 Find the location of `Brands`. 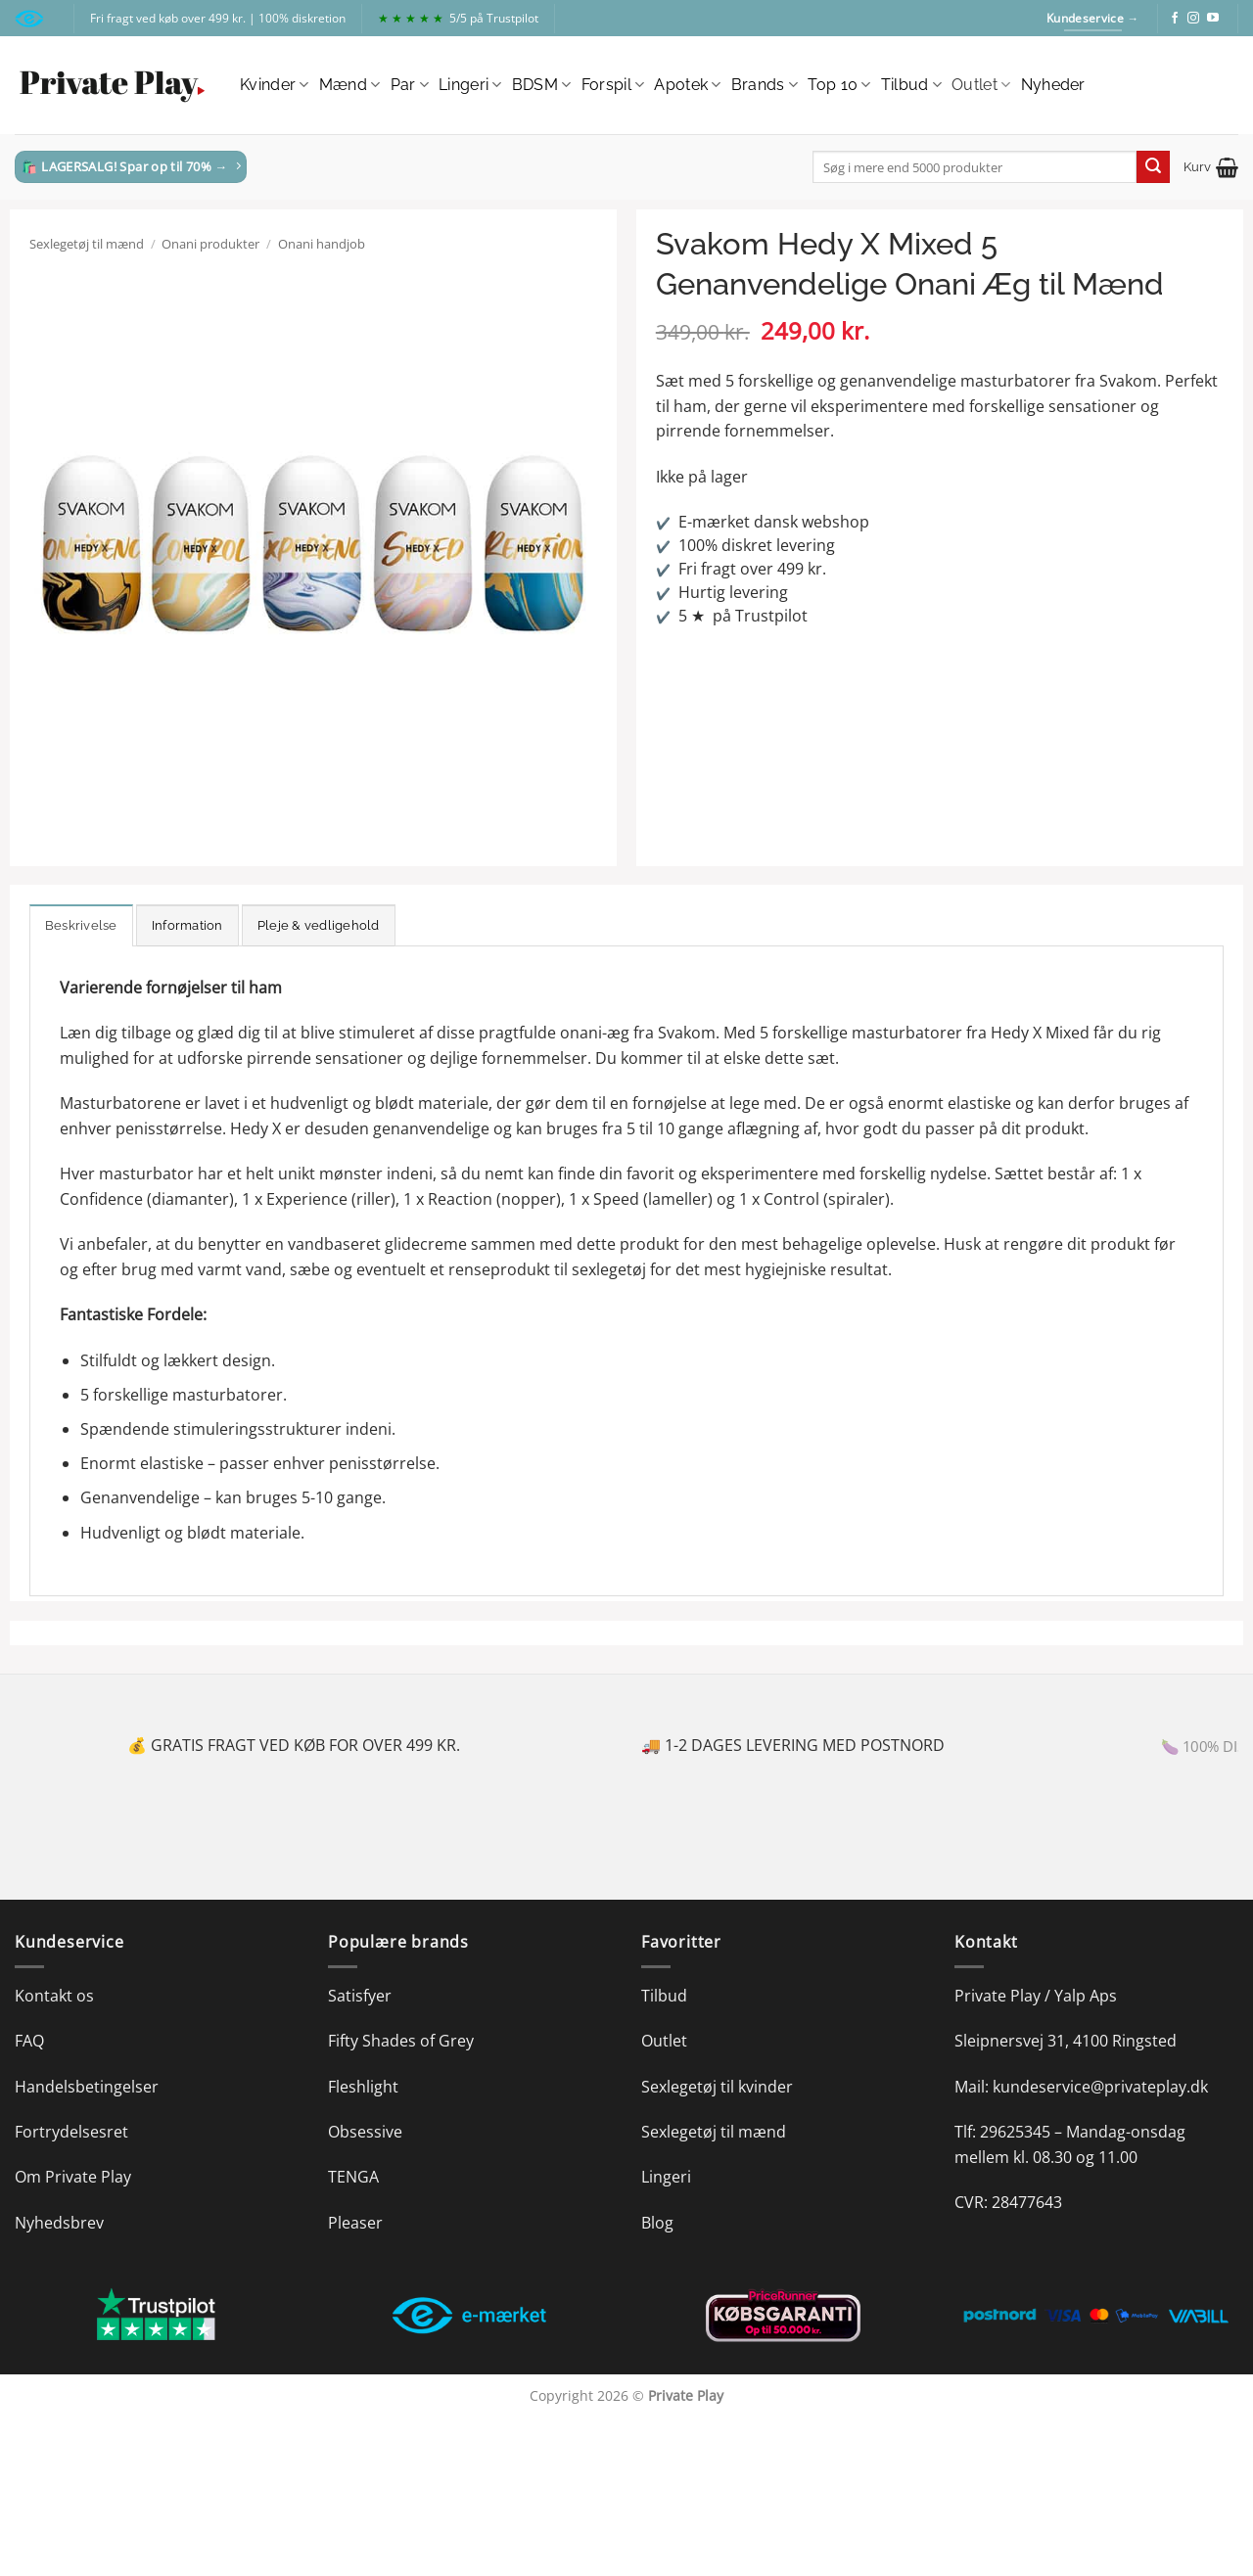

Brands is located at coordinates (764, 85).